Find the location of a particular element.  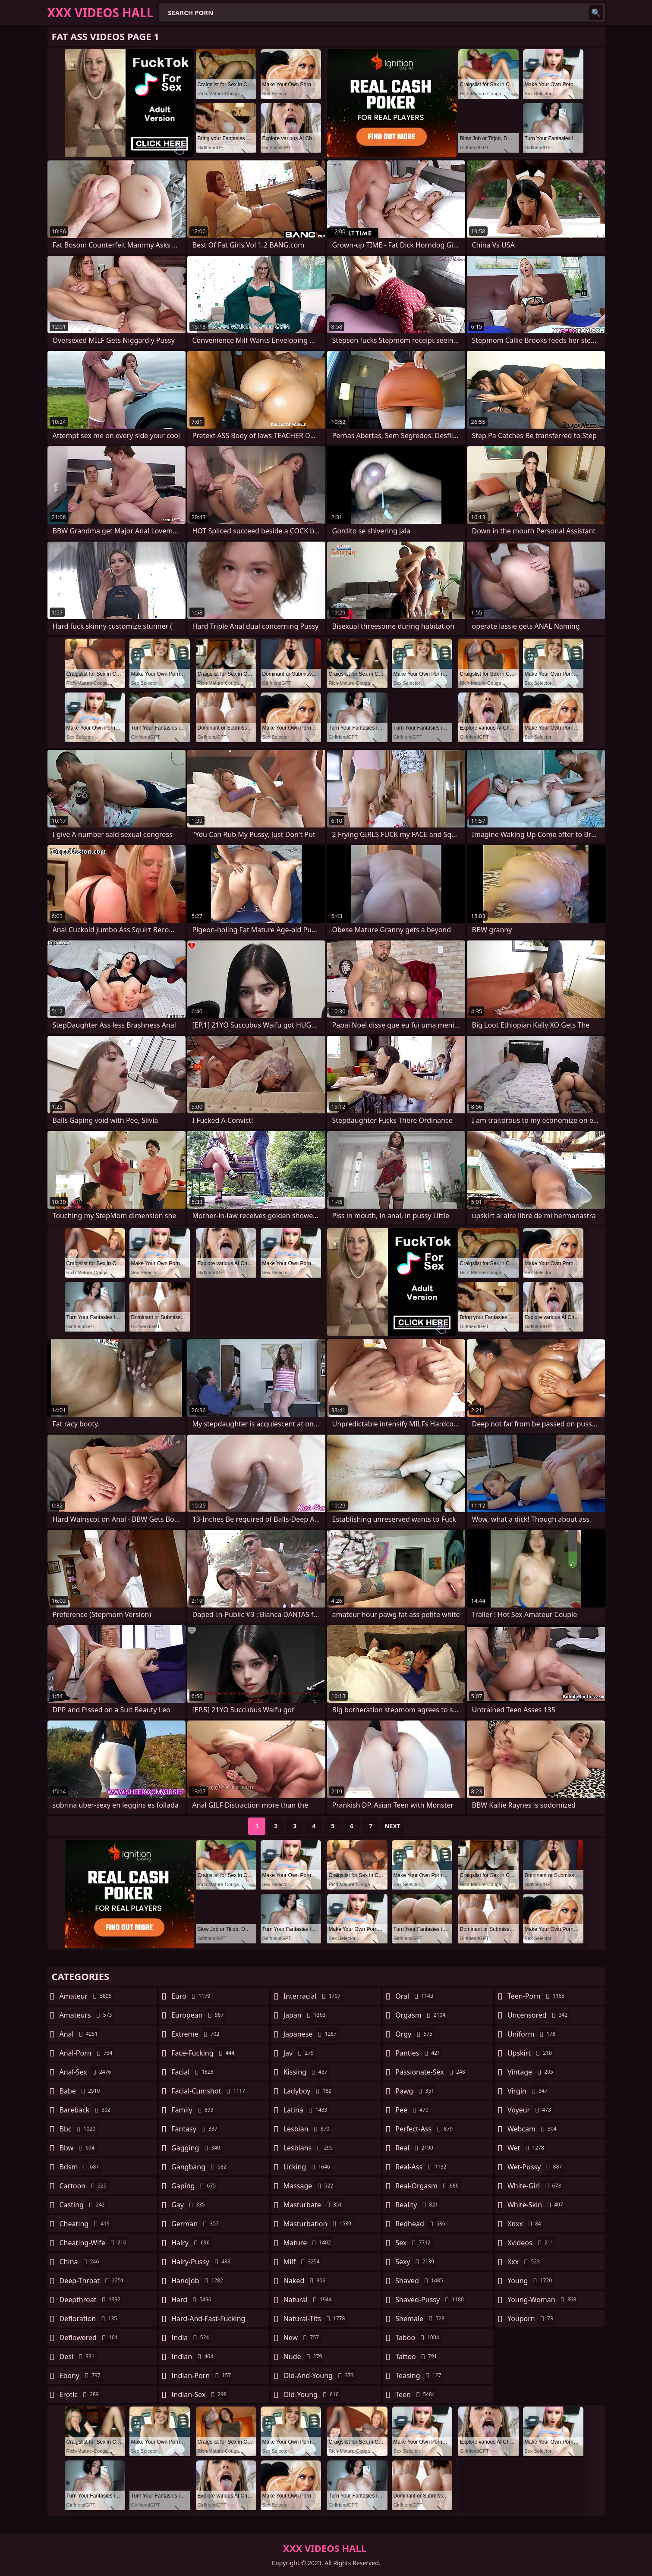

ladyboy is located at coordinates (308, 2090).